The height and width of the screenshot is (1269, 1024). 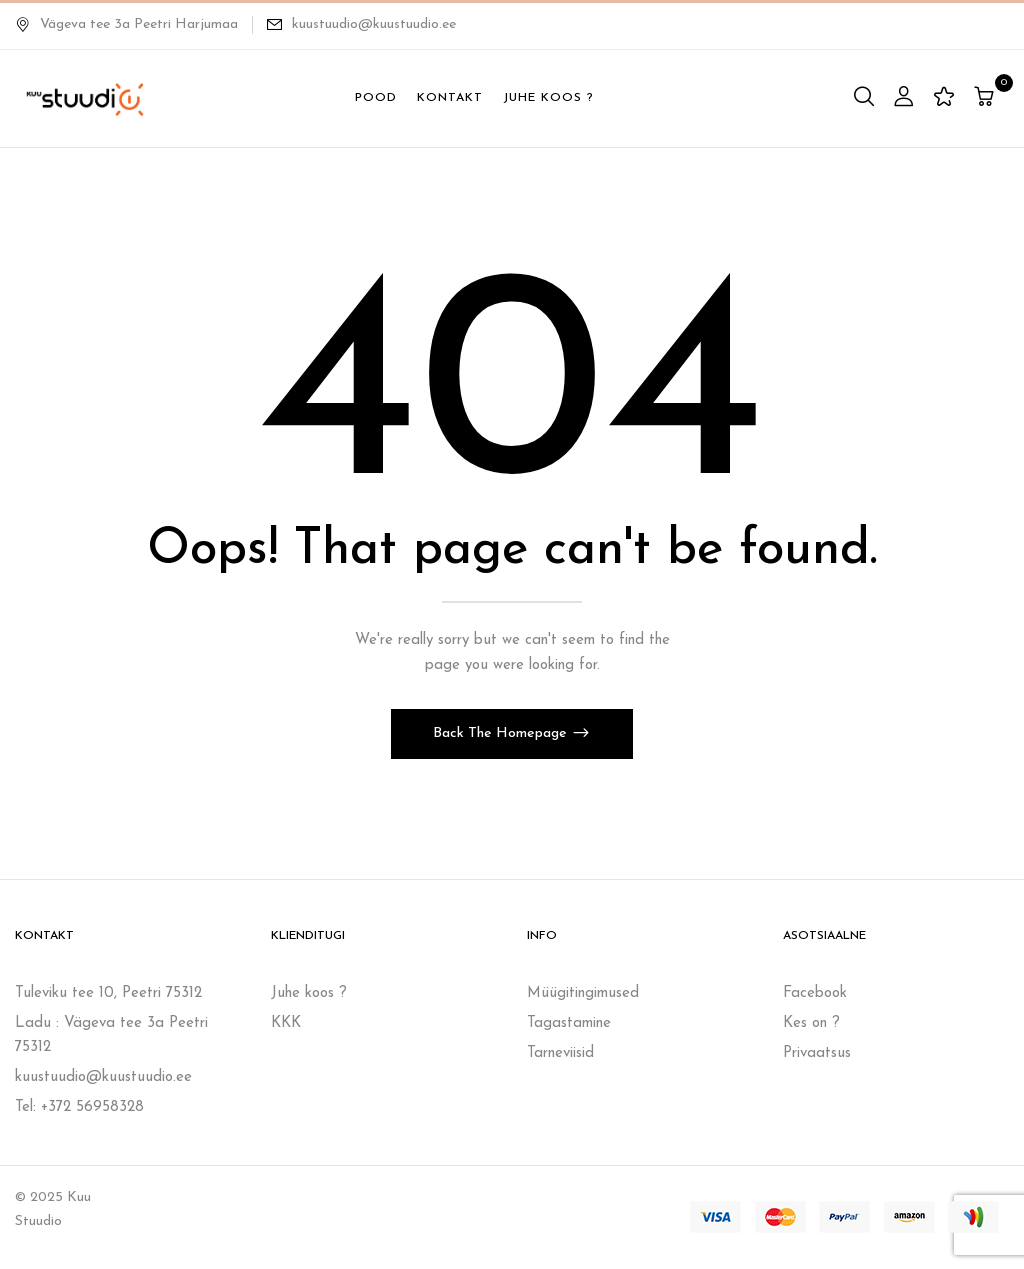 What do you see at coordinates (374, 24) in the screenshot?
I see `kuustuudio@kuustuudio.ee` at bounding box center [374, 24].